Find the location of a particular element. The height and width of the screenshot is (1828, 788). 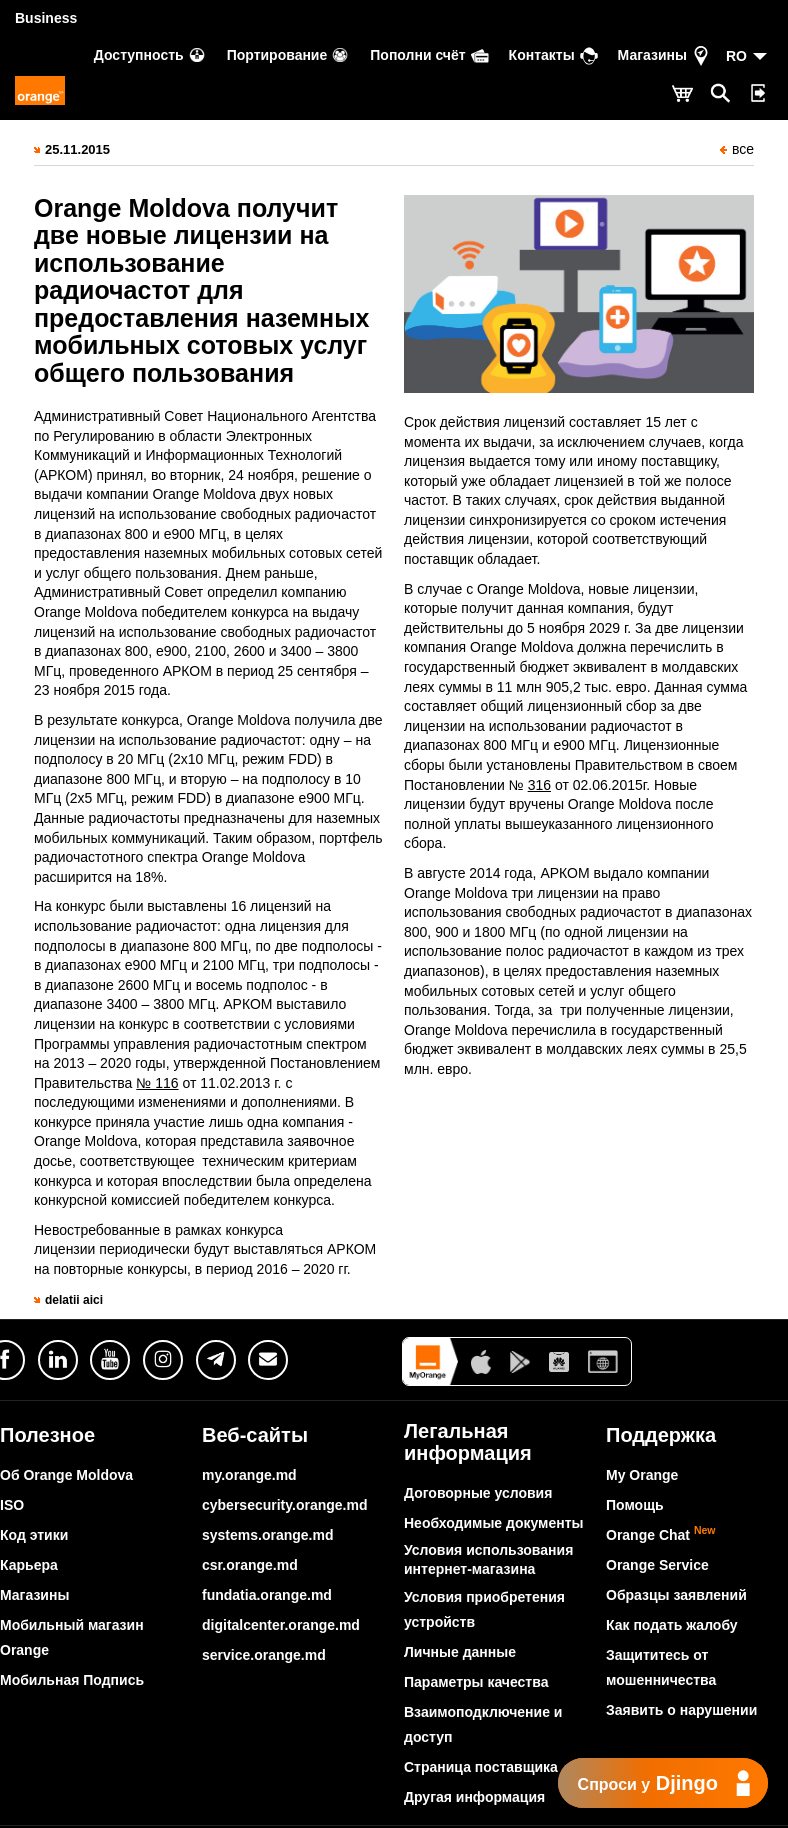

Заявить о нарушении is located at coordinates (681, 1710).